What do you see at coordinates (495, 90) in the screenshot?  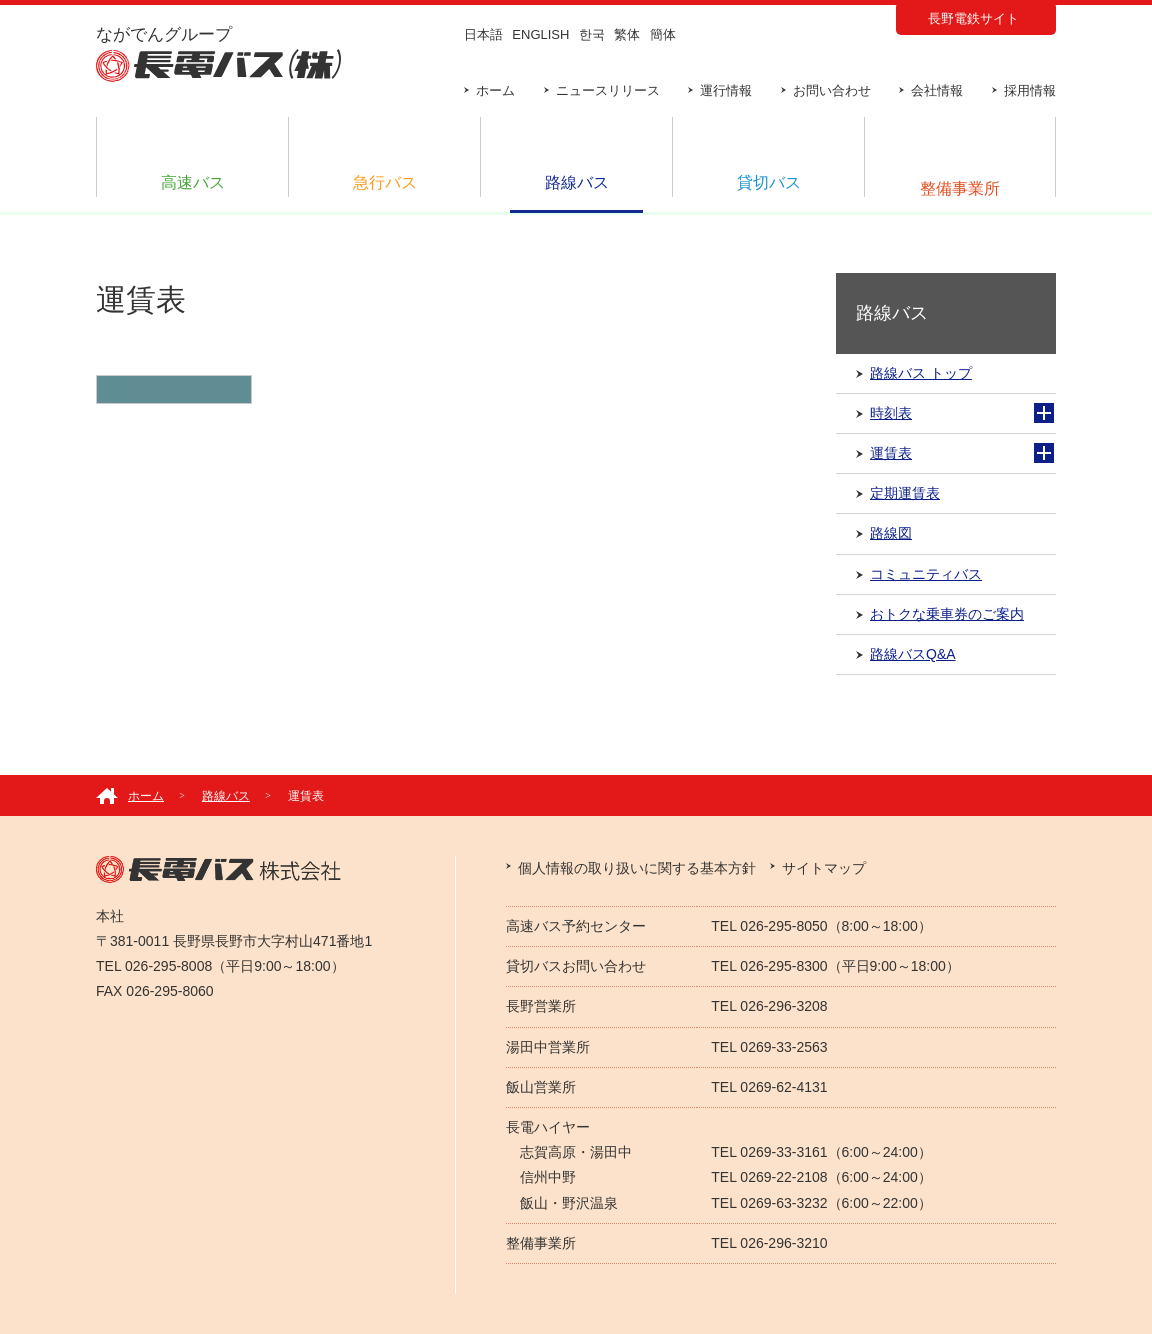 I see `ホーム` at bounding box center [495, 90].